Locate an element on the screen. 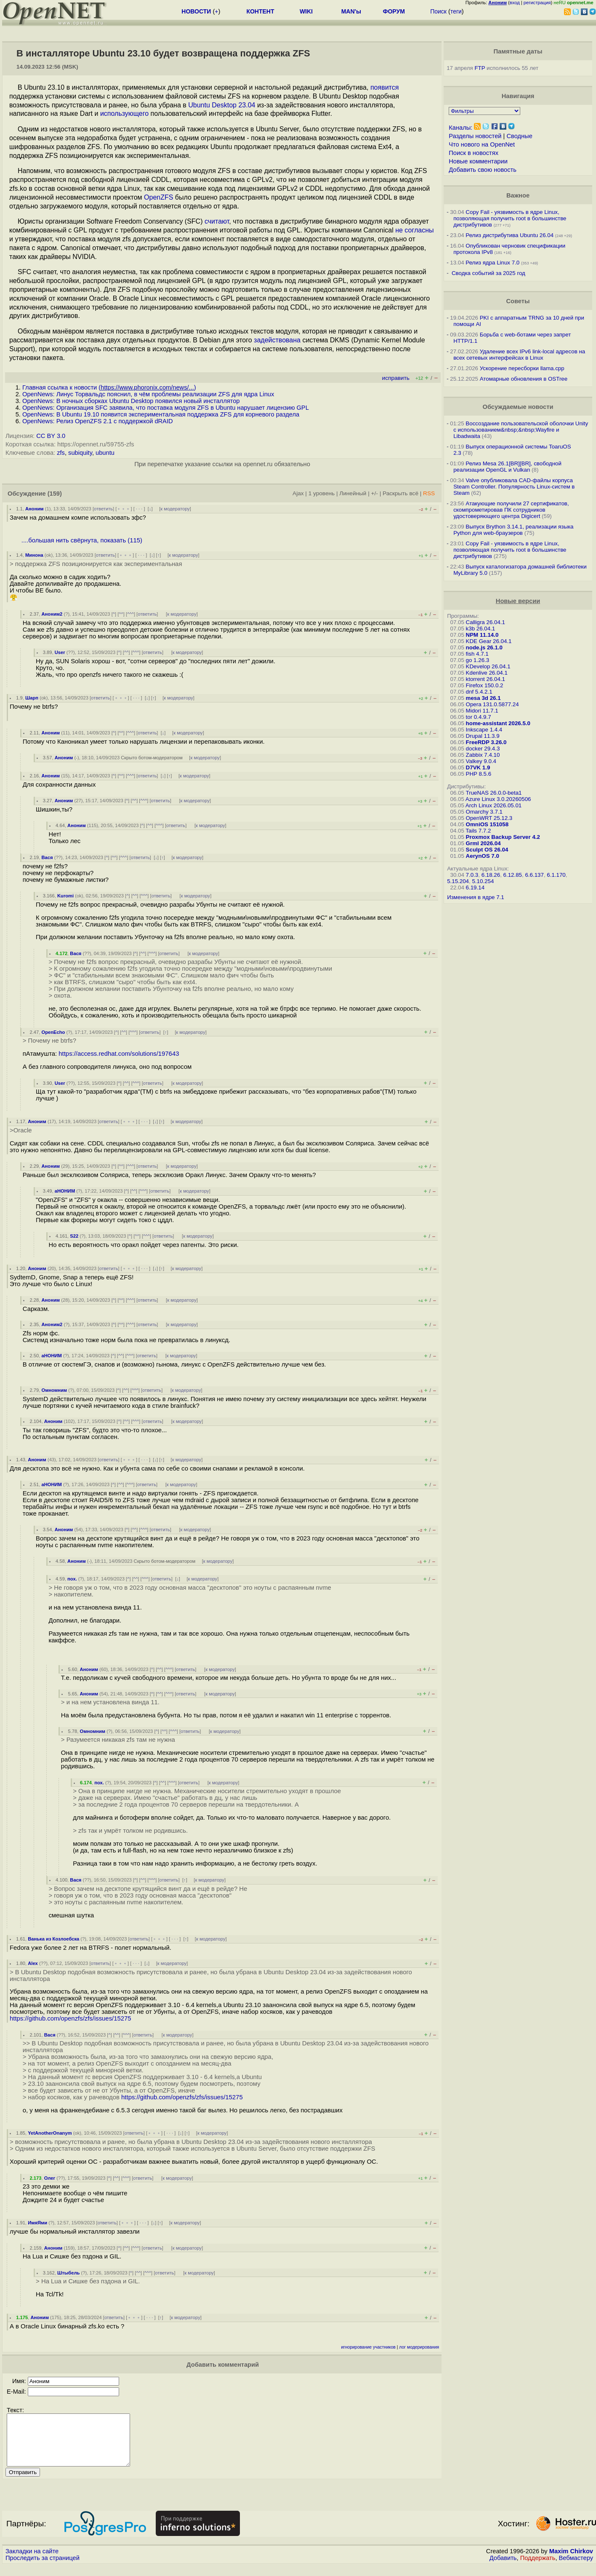  User is located at coordinates (60, 652).